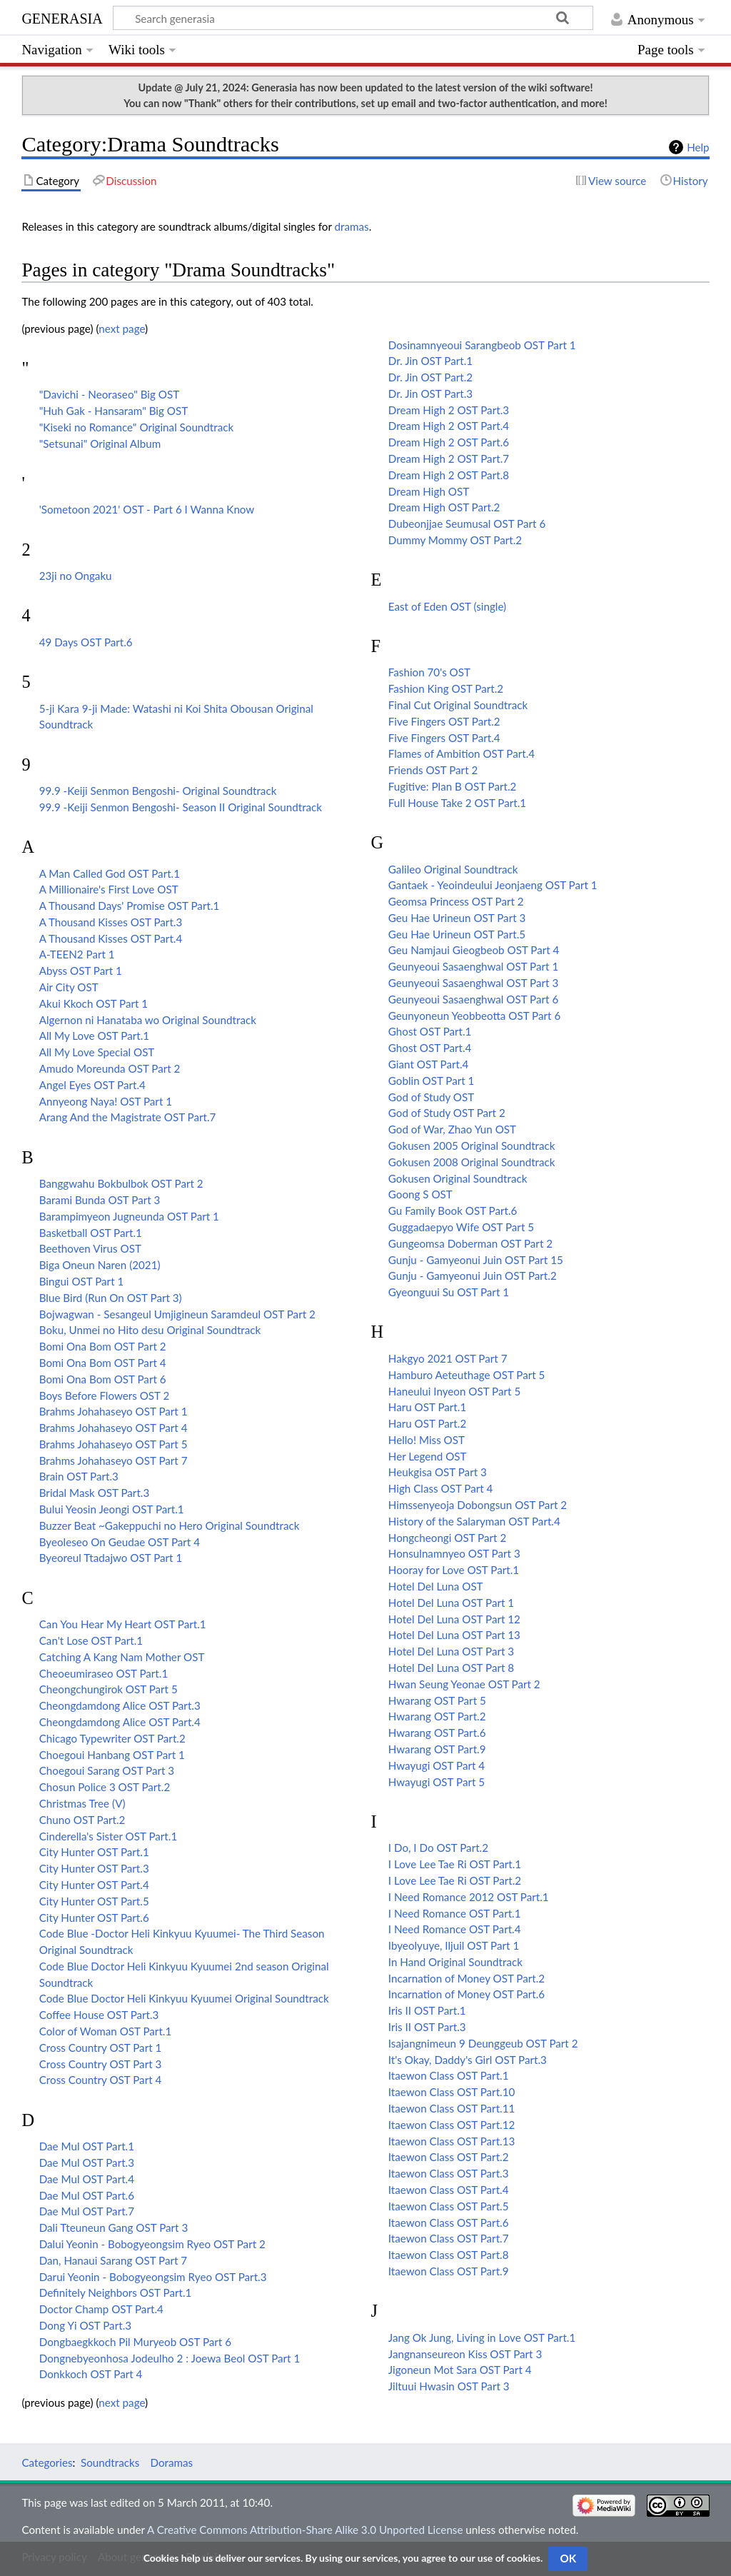 Image resolution: width=731 pixels, height=2576 pixels. I want to click on Her Legend OST, so click(427, 1456).